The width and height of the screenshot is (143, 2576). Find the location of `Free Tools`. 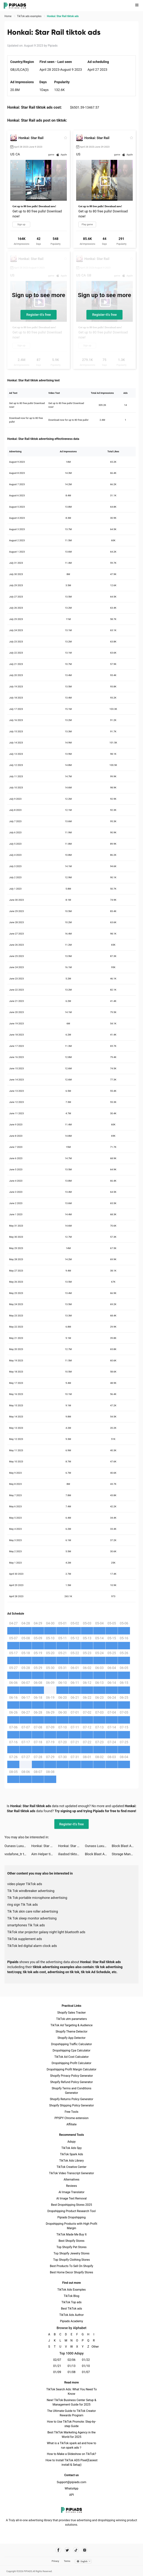

Free Tools is located at coordinates (71, 2111).